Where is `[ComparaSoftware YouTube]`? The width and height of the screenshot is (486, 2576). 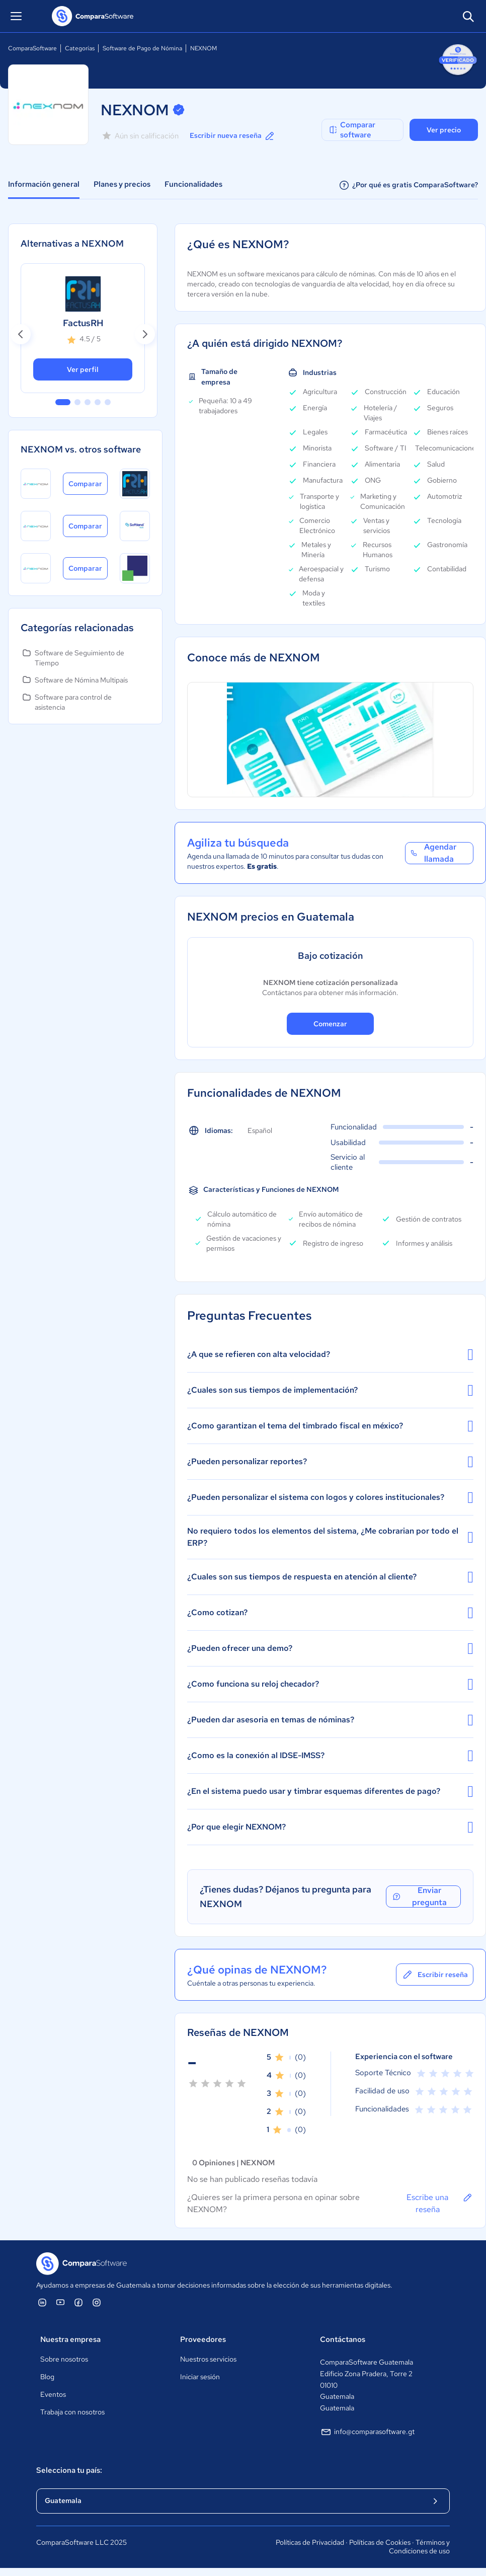 [ComparaSoftware YouTube] is located at coordinates (60, 2302).